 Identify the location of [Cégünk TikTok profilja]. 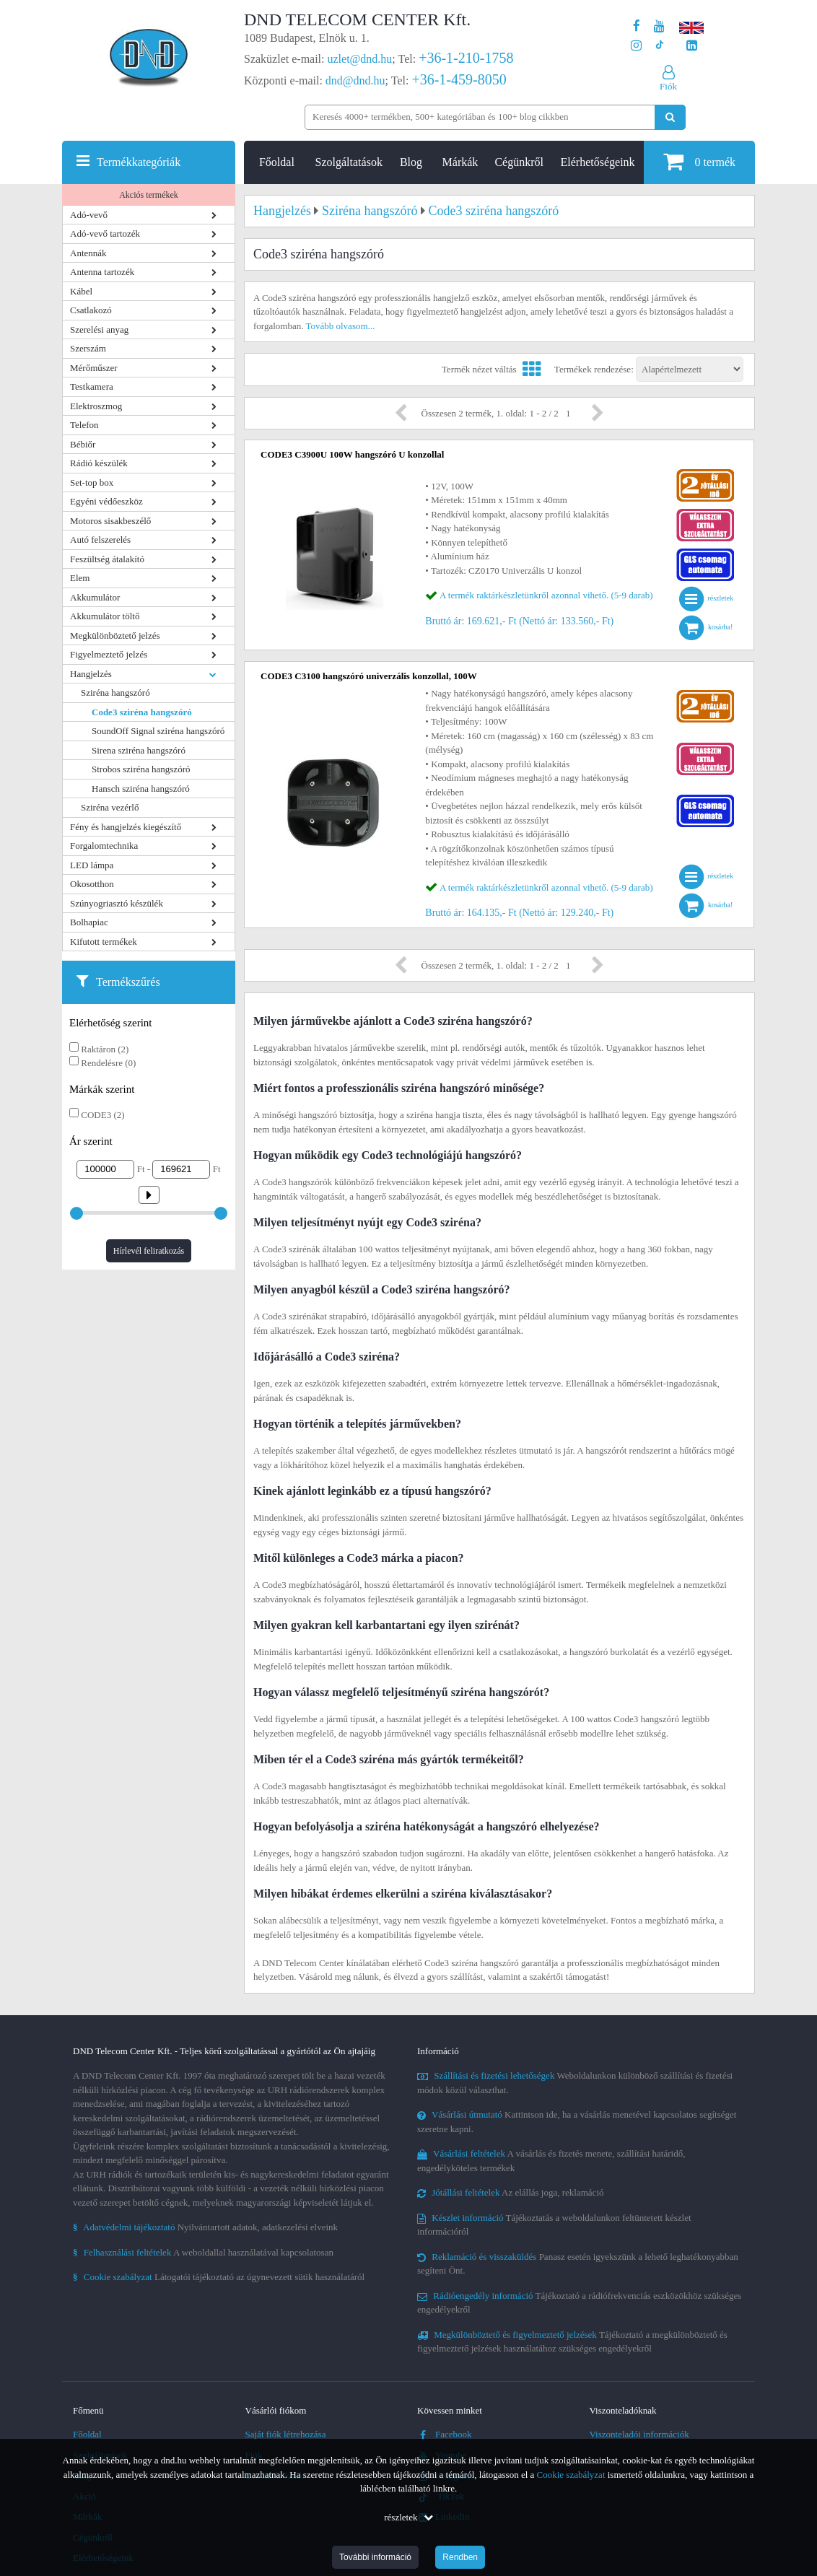
(659, 45).